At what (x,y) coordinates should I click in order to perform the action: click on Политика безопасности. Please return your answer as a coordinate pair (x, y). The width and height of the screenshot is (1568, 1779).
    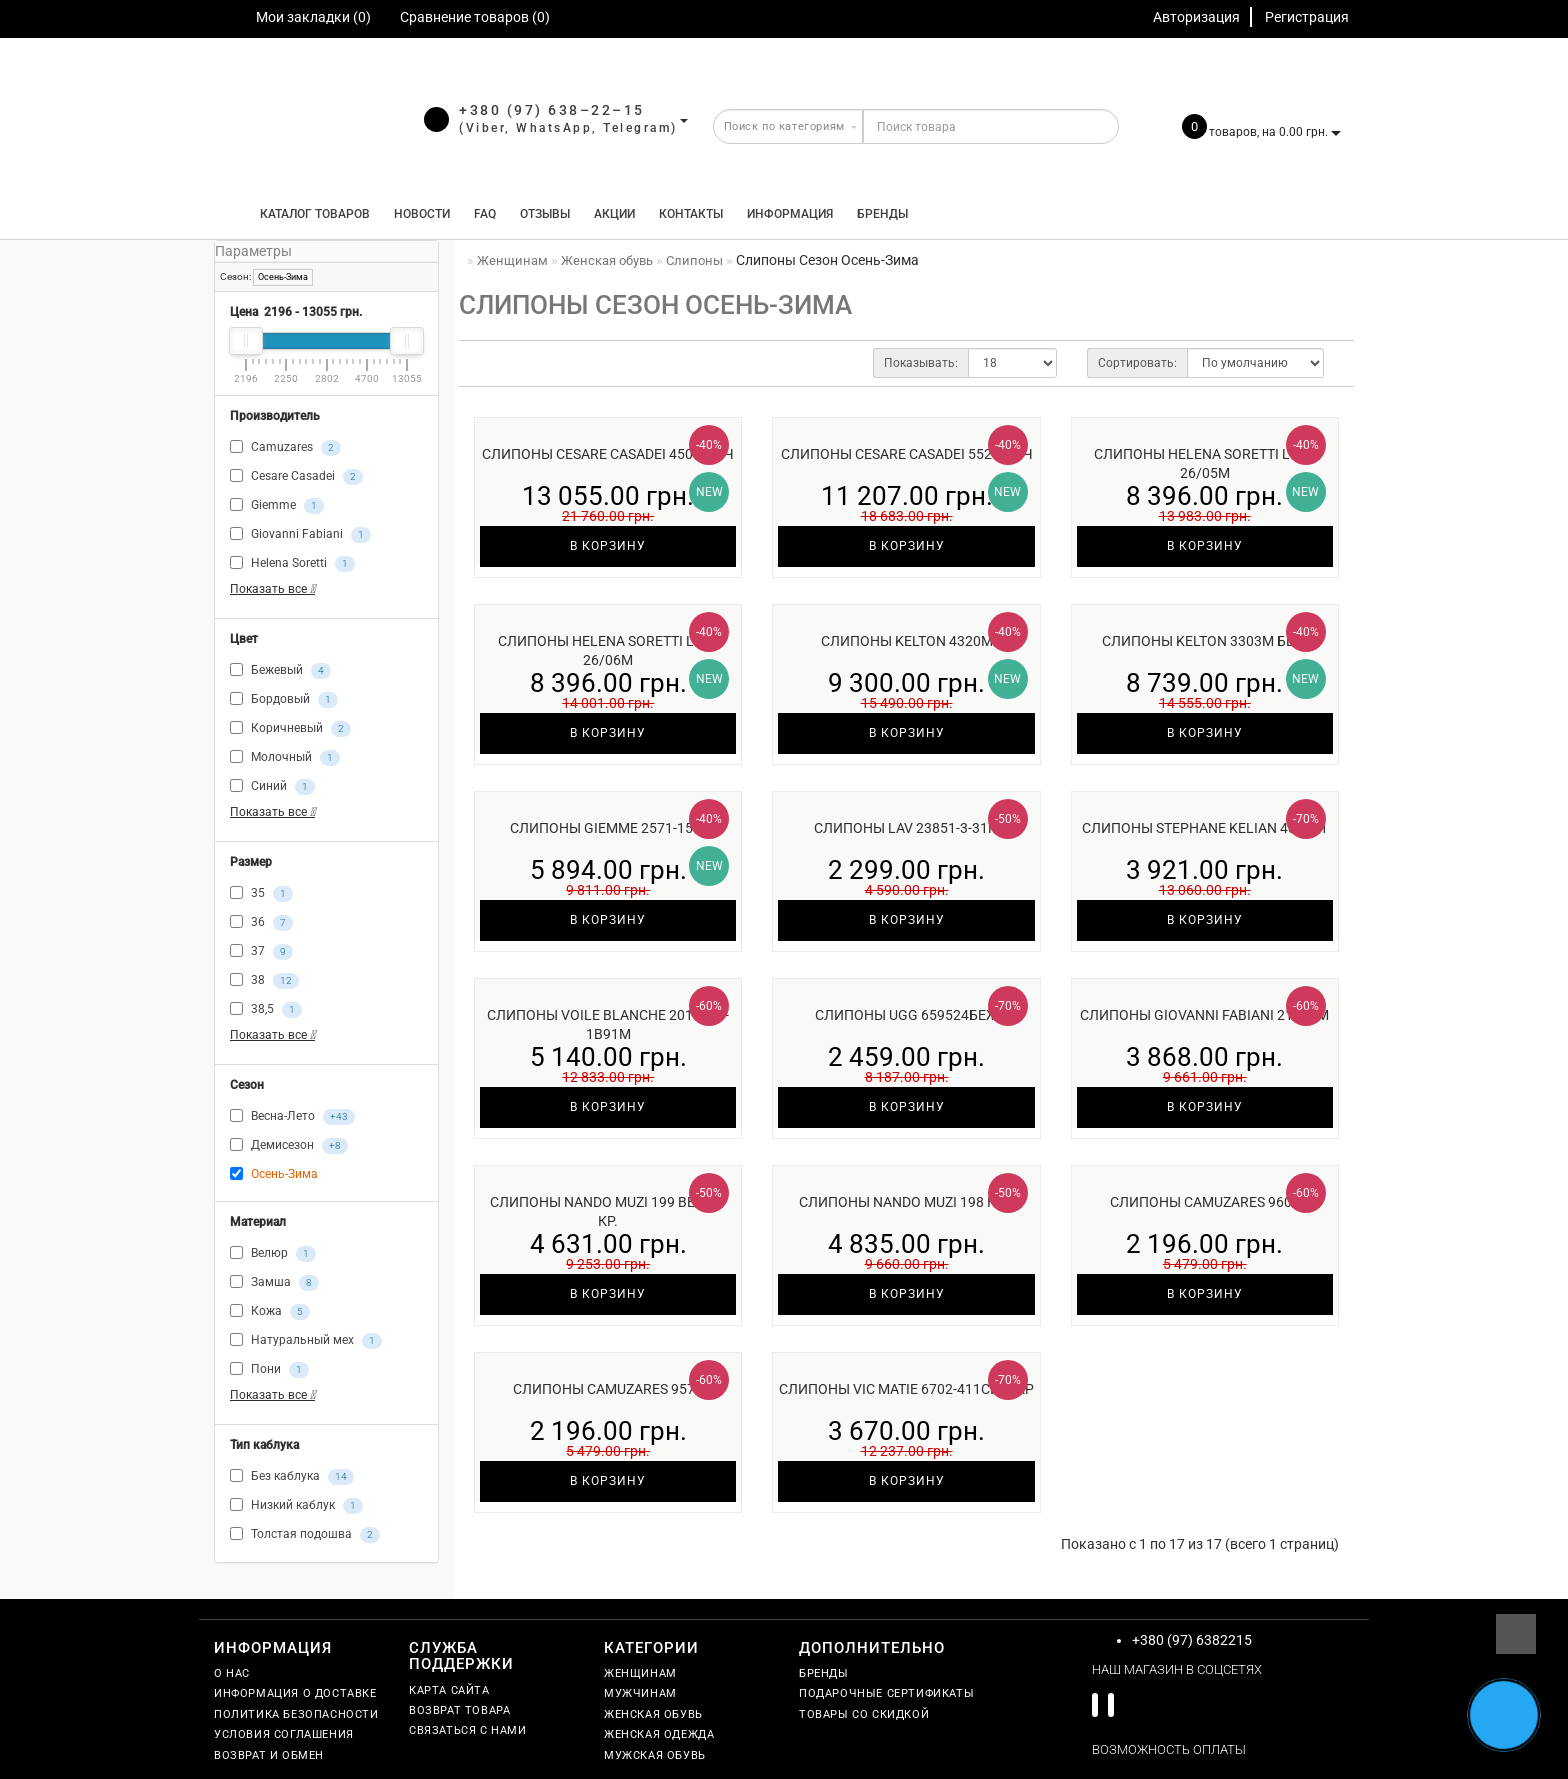
    Looking at the image, I should click on (296, 1714).